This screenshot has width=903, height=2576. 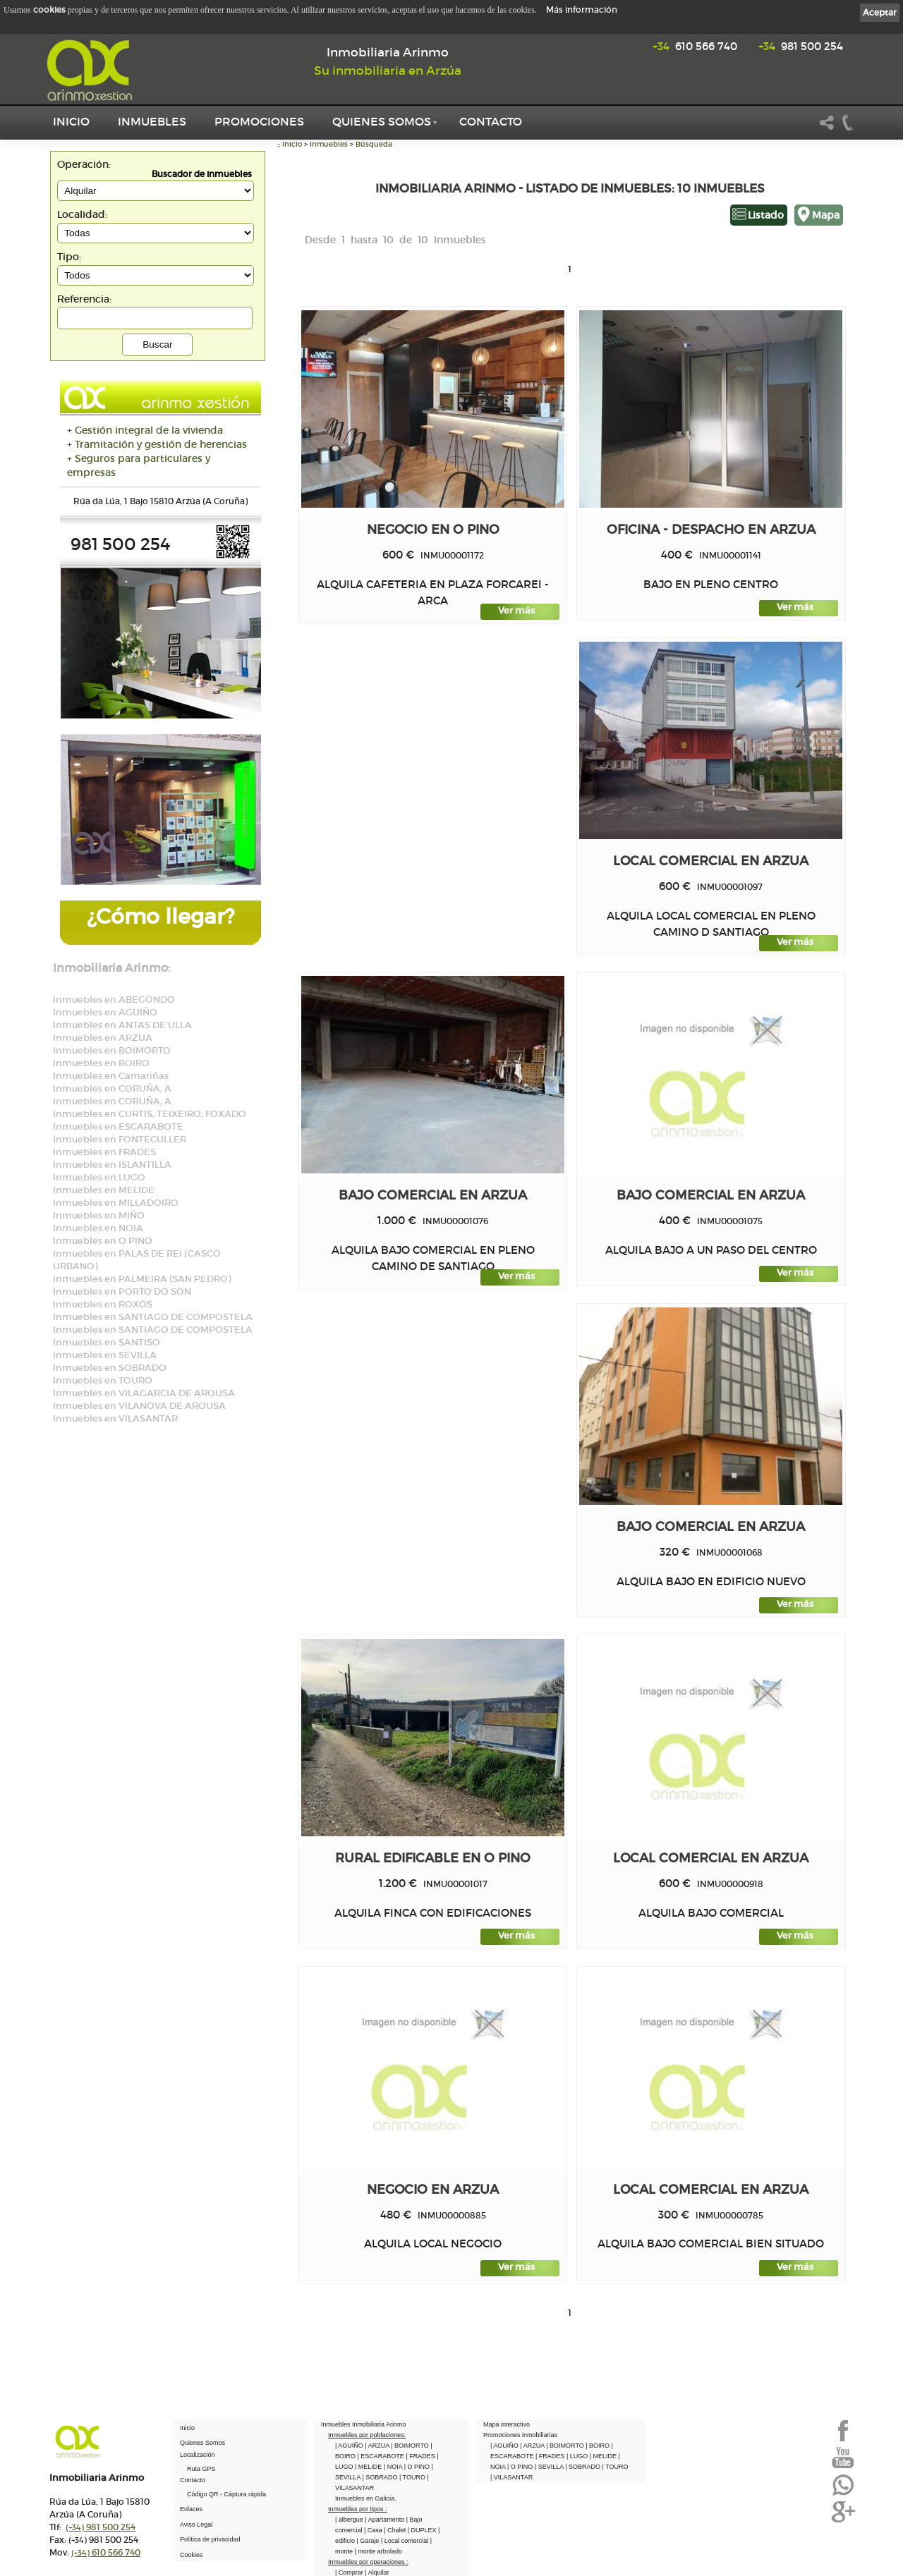 What do you see at coordinates (365, 2498) in the screenshot?
I see `Inmuebles en Galicia.` at bounding box center [365, 2498].